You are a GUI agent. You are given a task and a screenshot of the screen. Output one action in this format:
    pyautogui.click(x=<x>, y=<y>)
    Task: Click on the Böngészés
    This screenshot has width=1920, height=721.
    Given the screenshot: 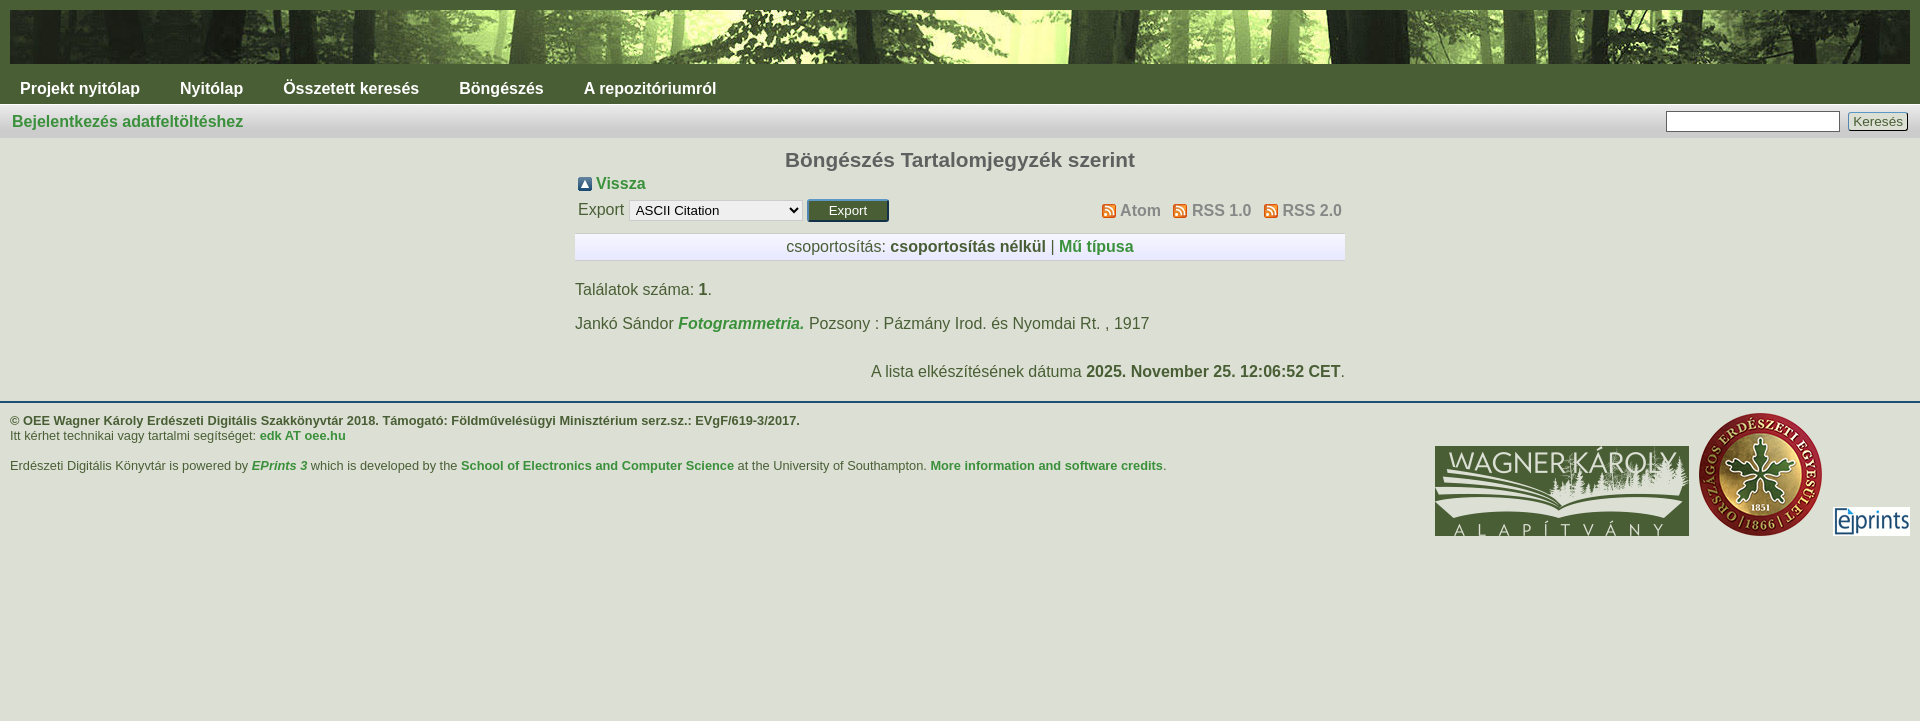 What is the action you would take?
    pyautogui.click(x=501, y=88)
    